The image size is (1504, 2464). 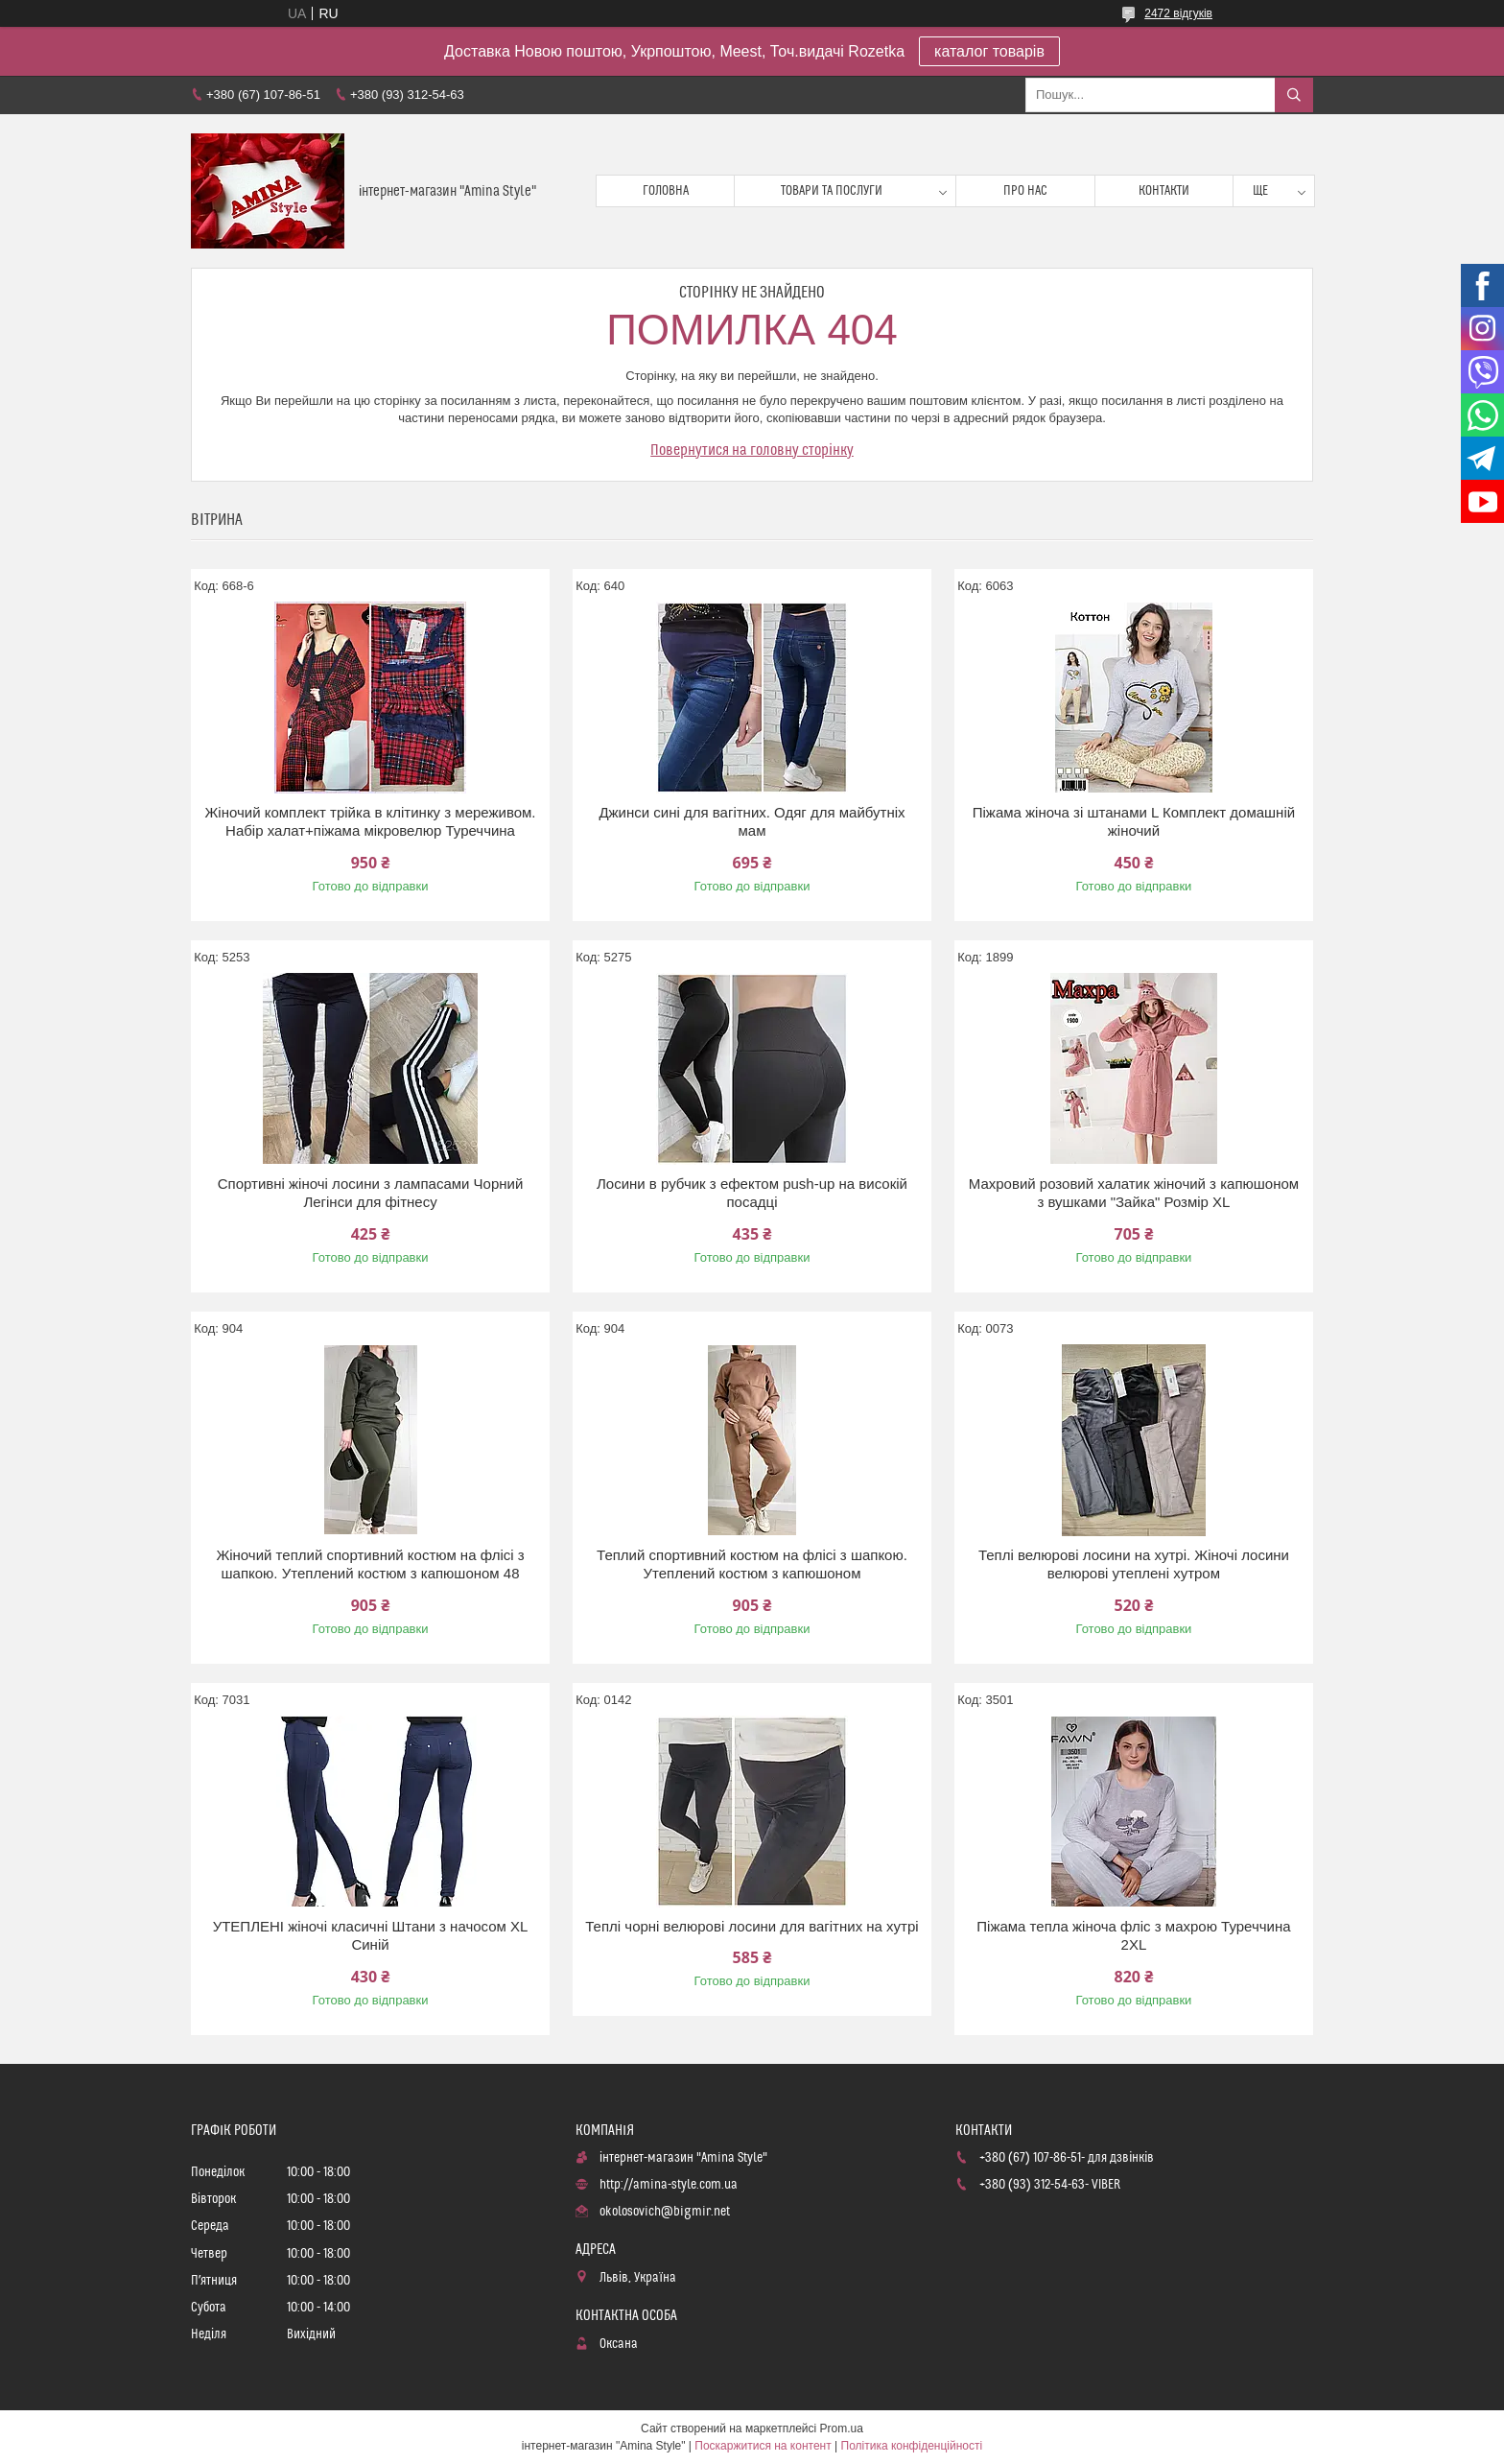 What do you see at coordinates (371, 1936) in the screenshot?
I see `УТЕПЛЕНІ жіночі класичні Штани з начосом XL Синій` at bounding box center [371, 1936].